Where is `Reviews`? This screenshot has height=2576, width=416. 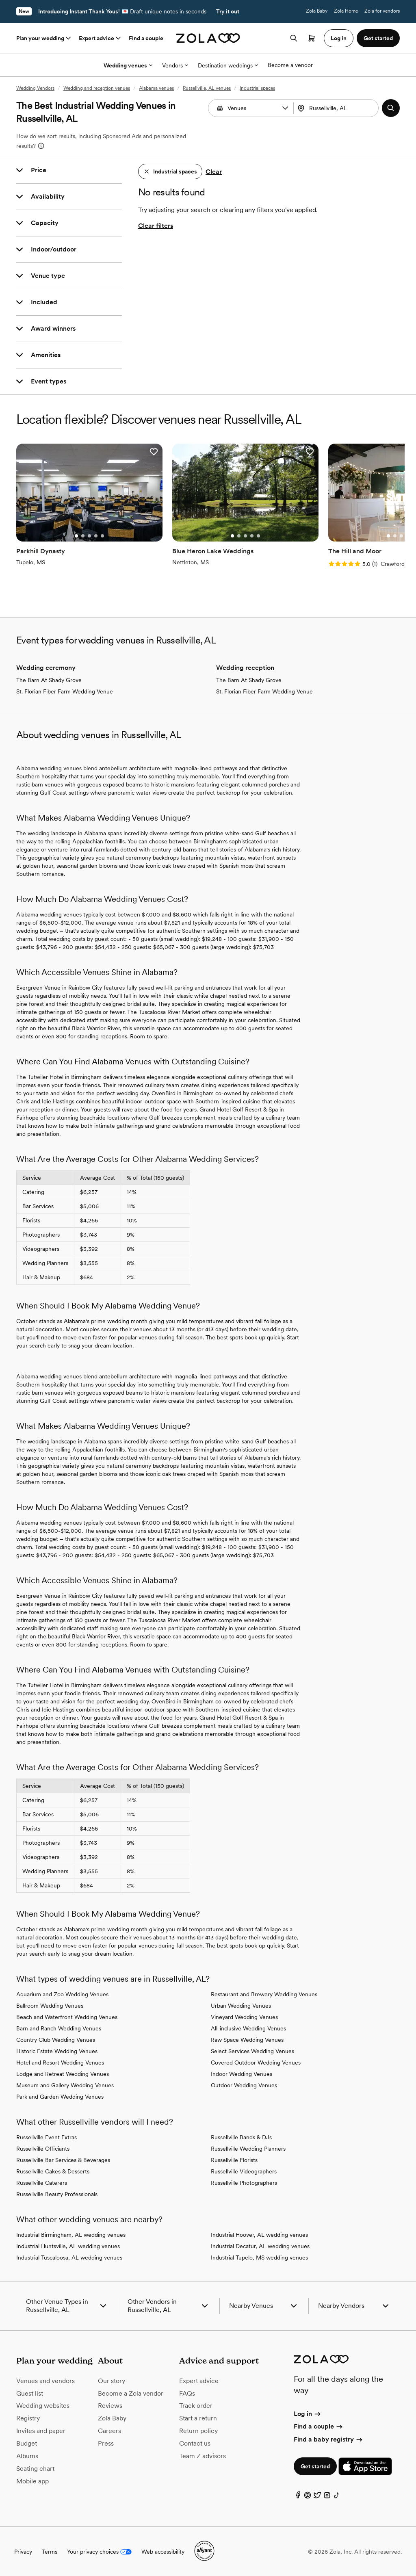 Reviews is located at coordinates (110, 2405).